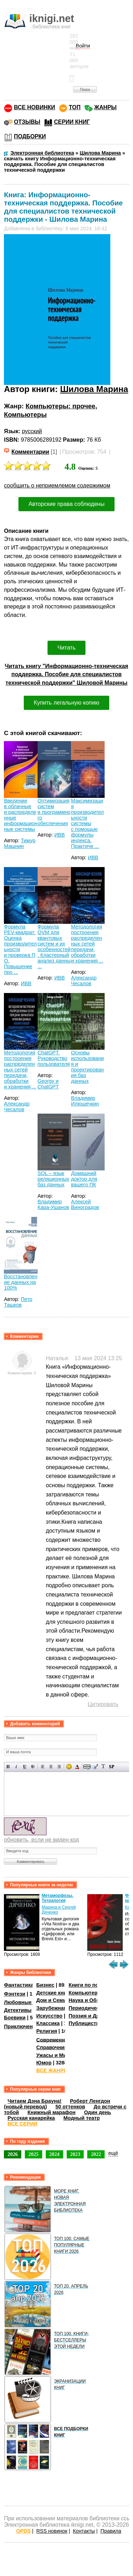  Describe the element at coordinates (41, 1840) in the screenshot. I see `обновить, если не виден код` at that location.